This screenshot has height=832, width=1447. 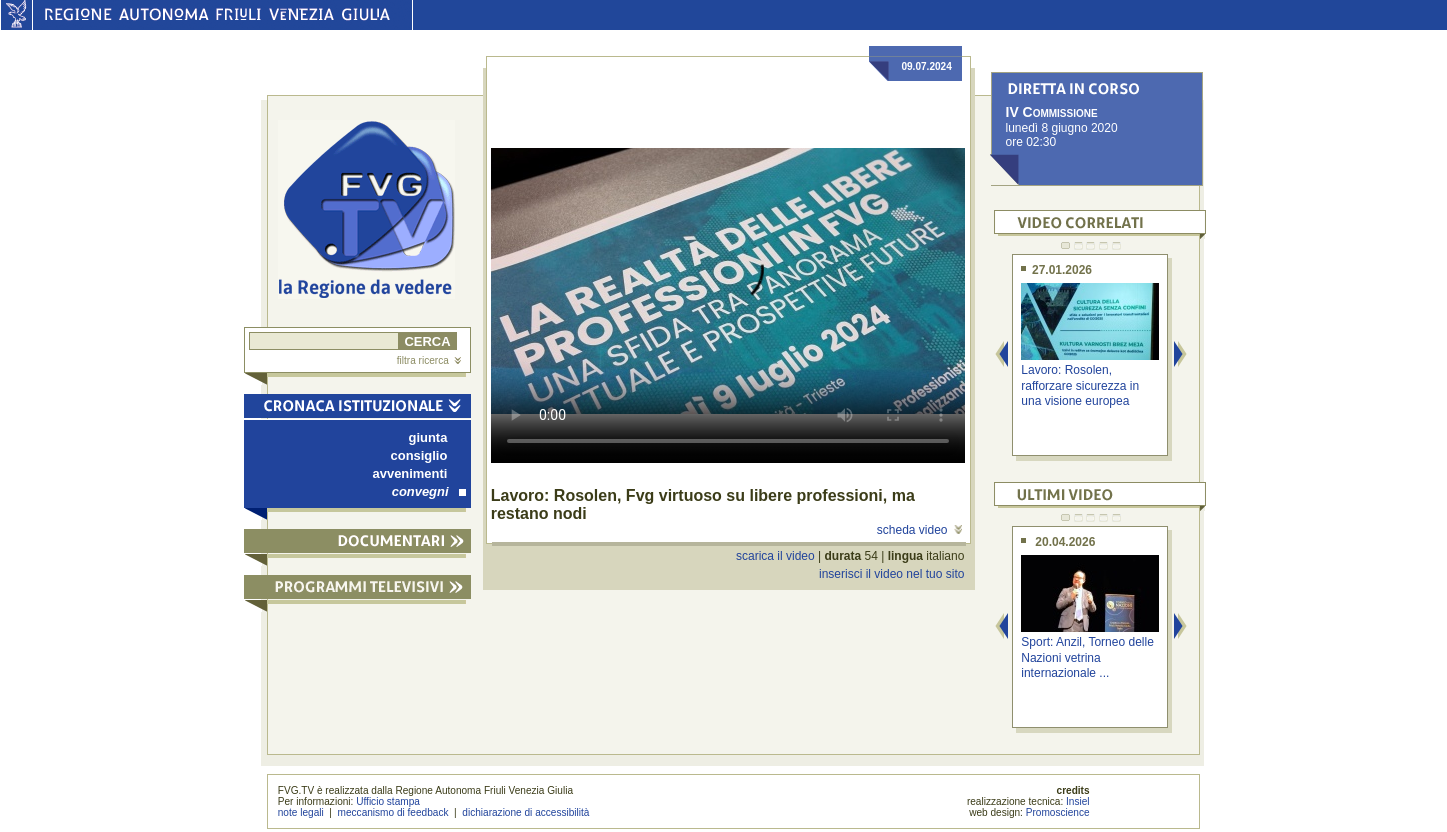 I want to click on Sport: Anzil, Torneo delle Nazioni vetrina internazionale ..., so click(x=1087, y=657).